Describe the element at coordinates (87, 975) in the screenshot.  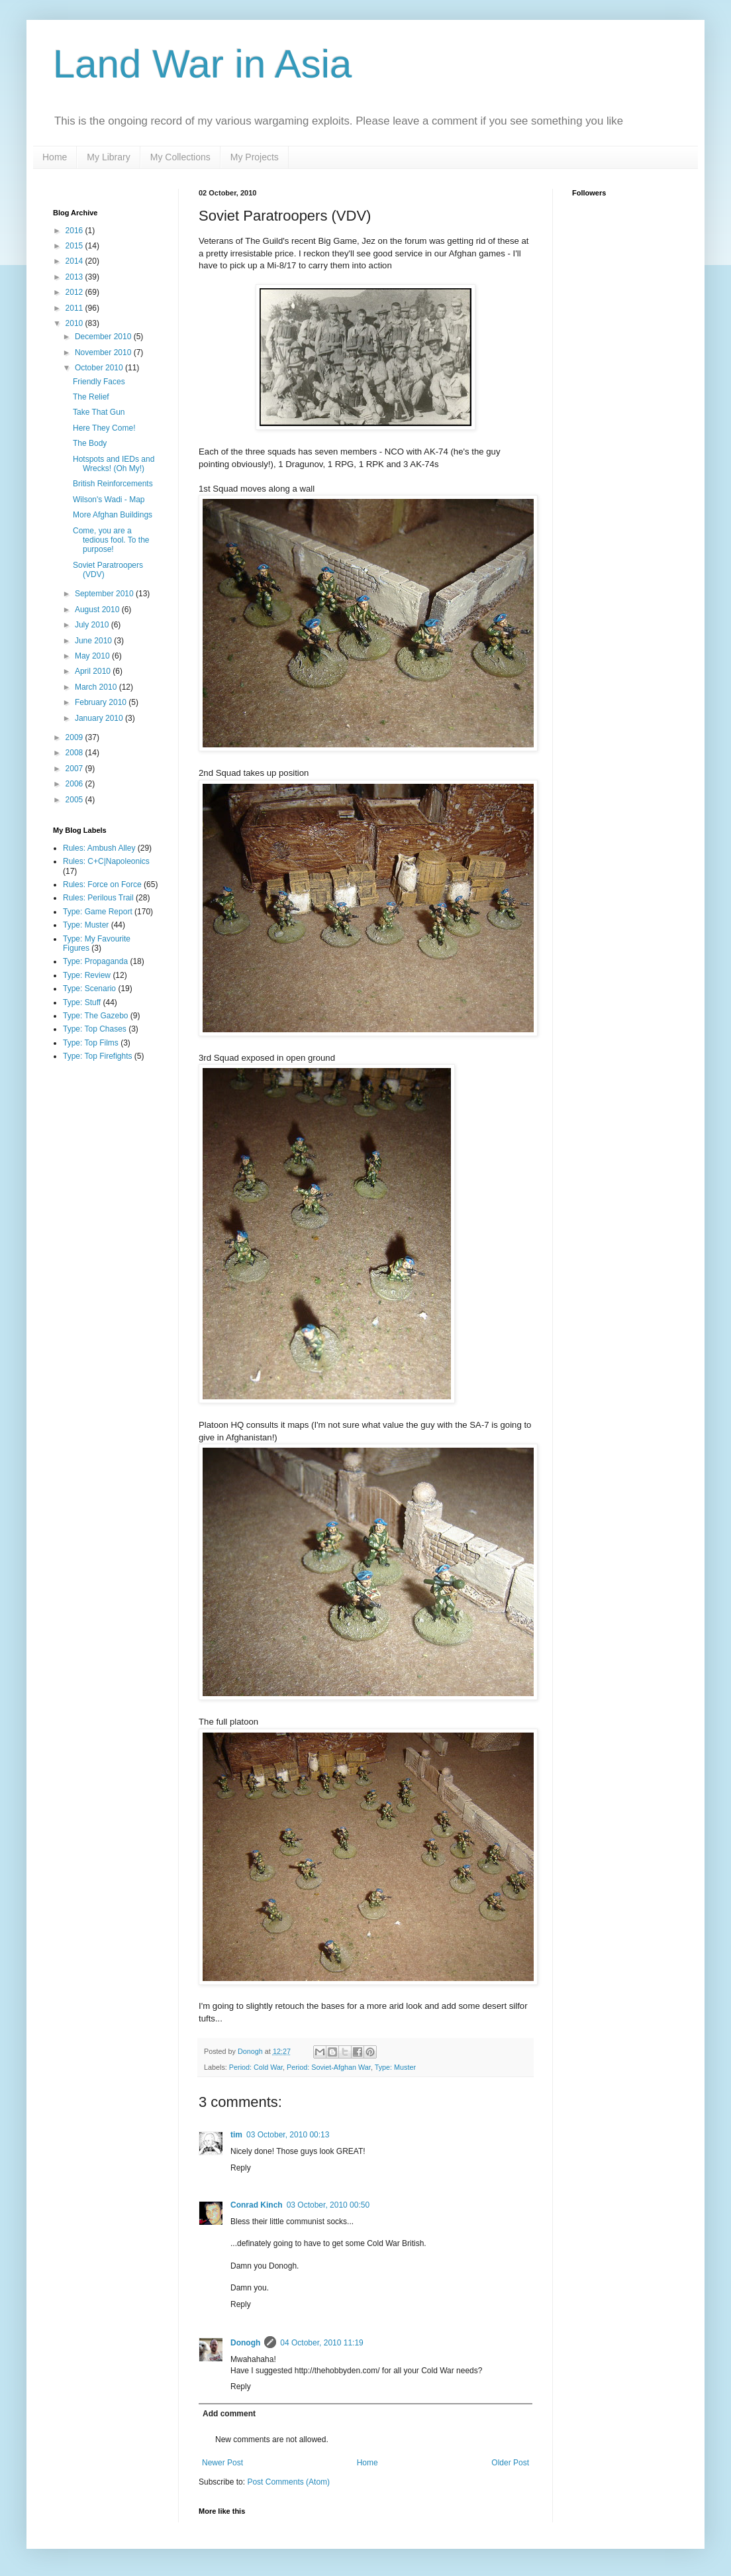
I see `Type: Review` at that location.